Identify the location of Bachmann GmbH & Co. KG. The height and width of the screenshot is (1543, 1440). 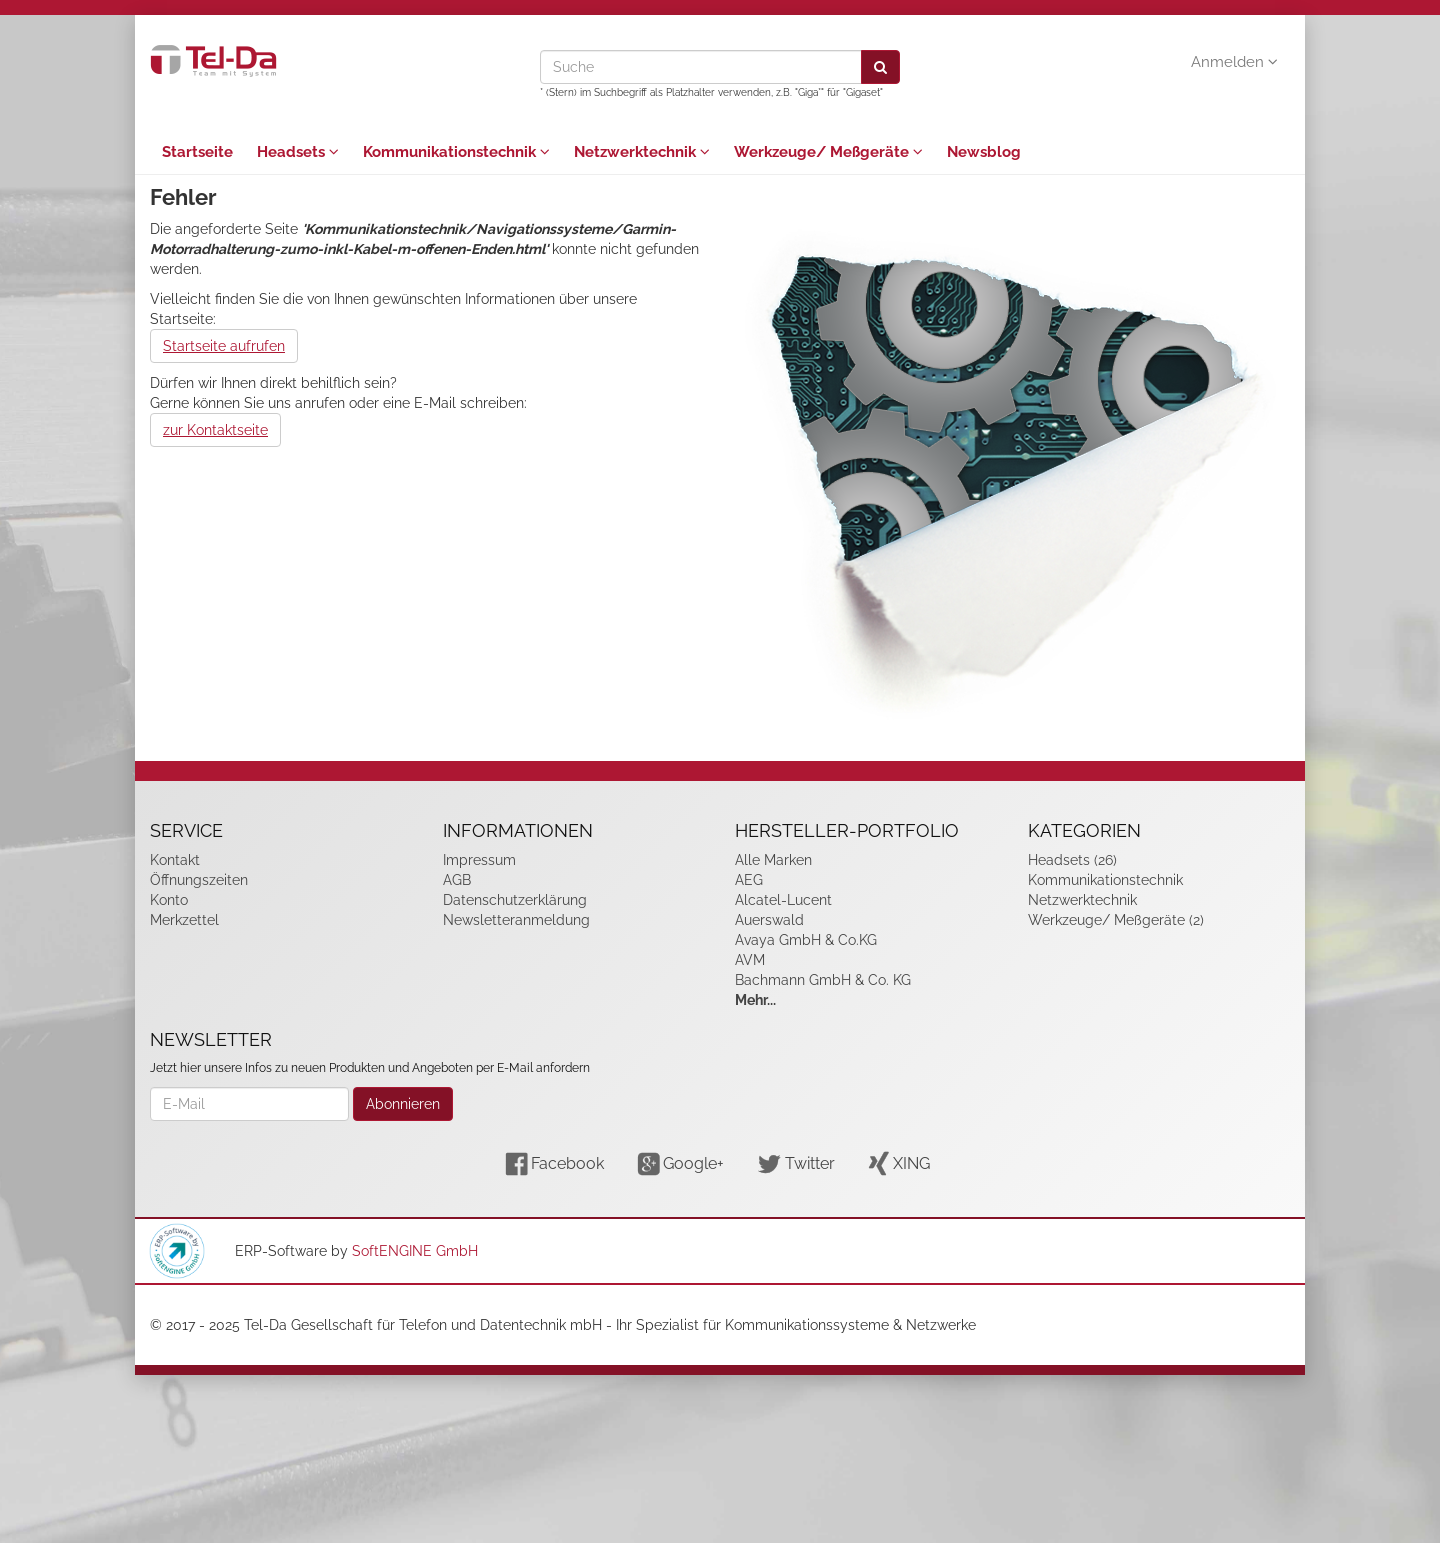
(823, 980).